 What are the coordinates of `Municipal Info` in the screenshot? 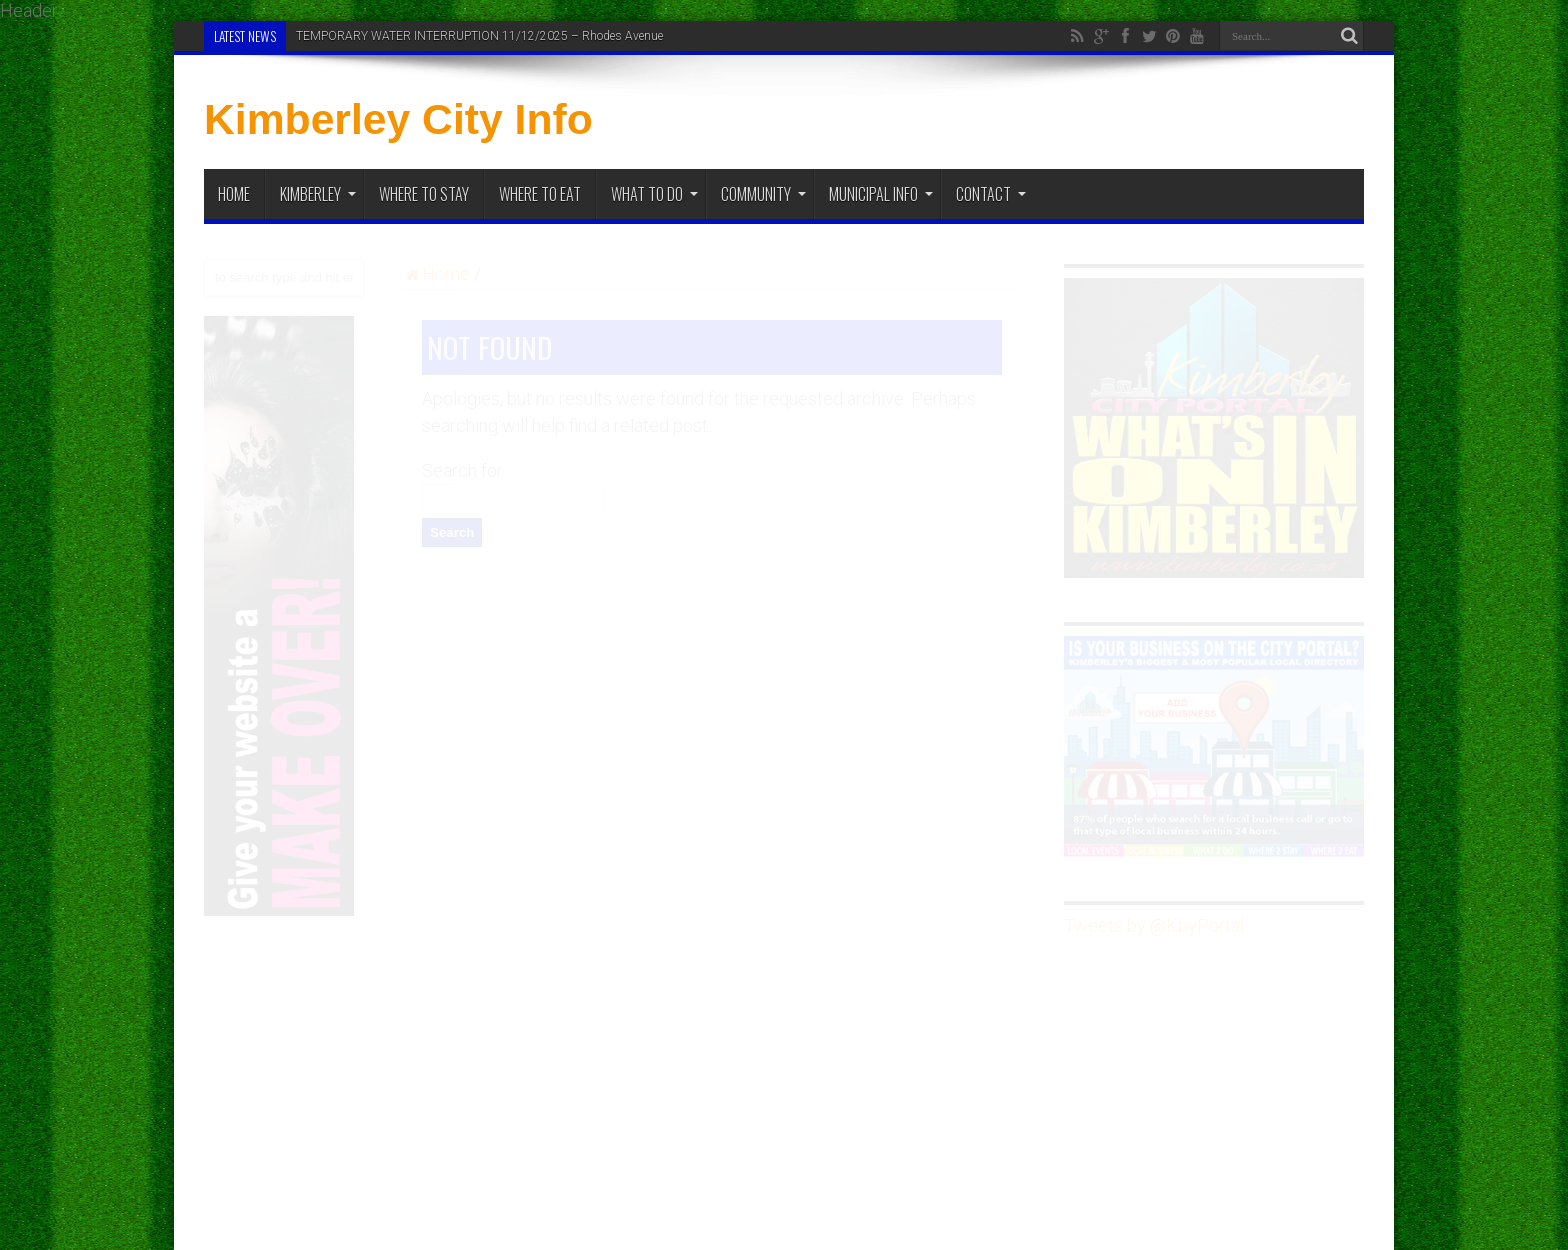 It's located at (881, 194).